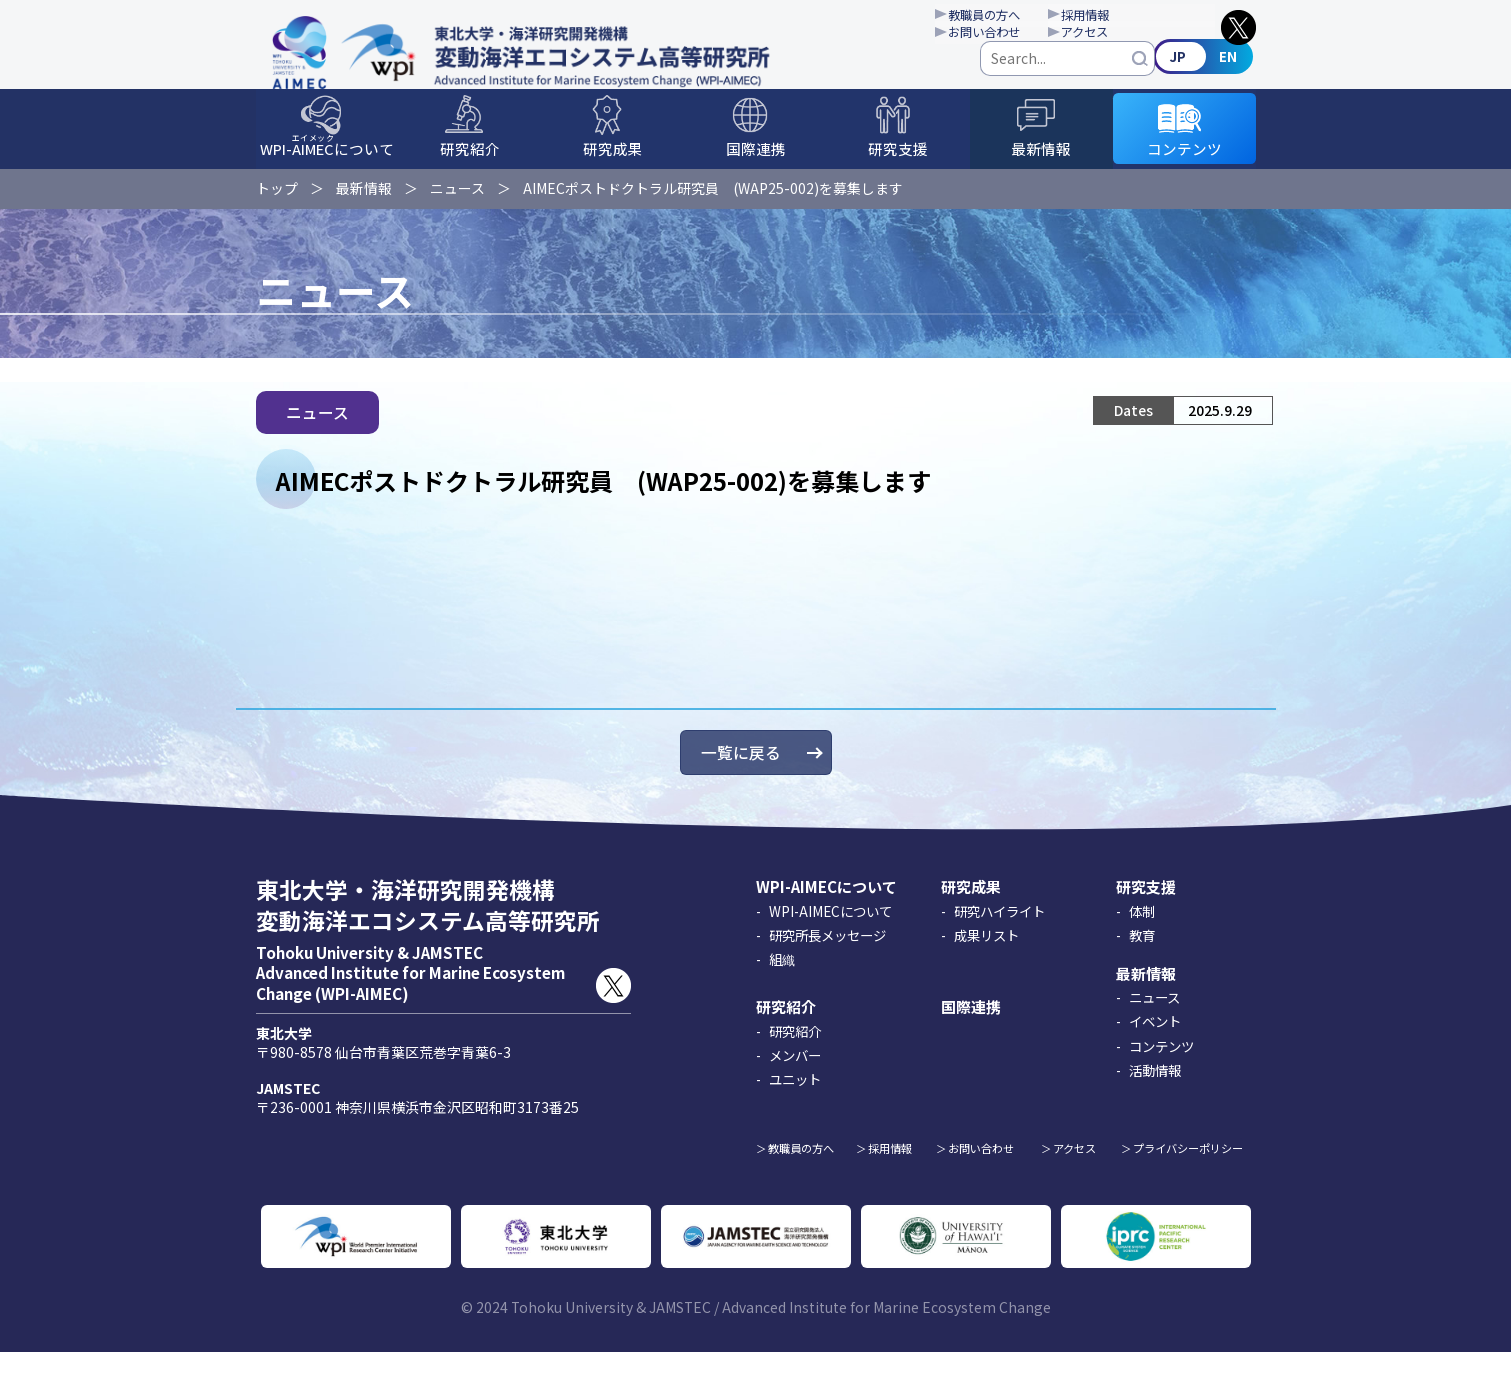 This screenshot has height=1379, width=1511. Describe the element at coordinates (613, 167) in the screenshot. I see `研究成果` at that location.